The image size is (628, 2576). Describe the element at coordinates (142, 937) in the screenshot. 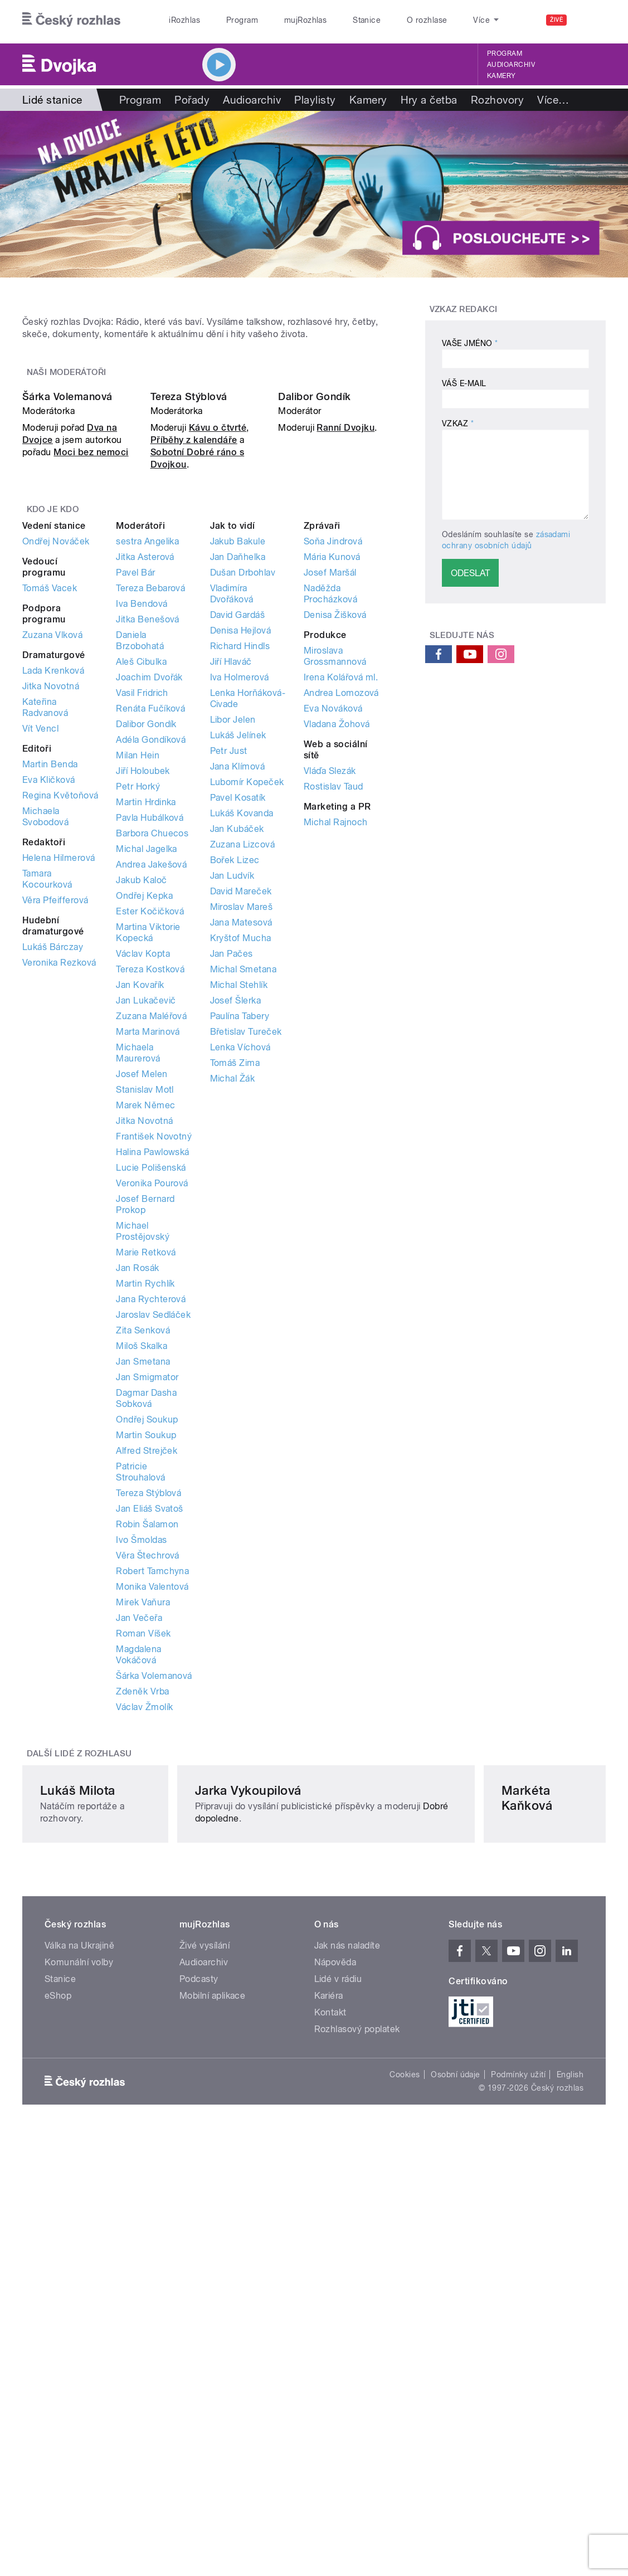

I see `Vasil Fridrich` at that location.